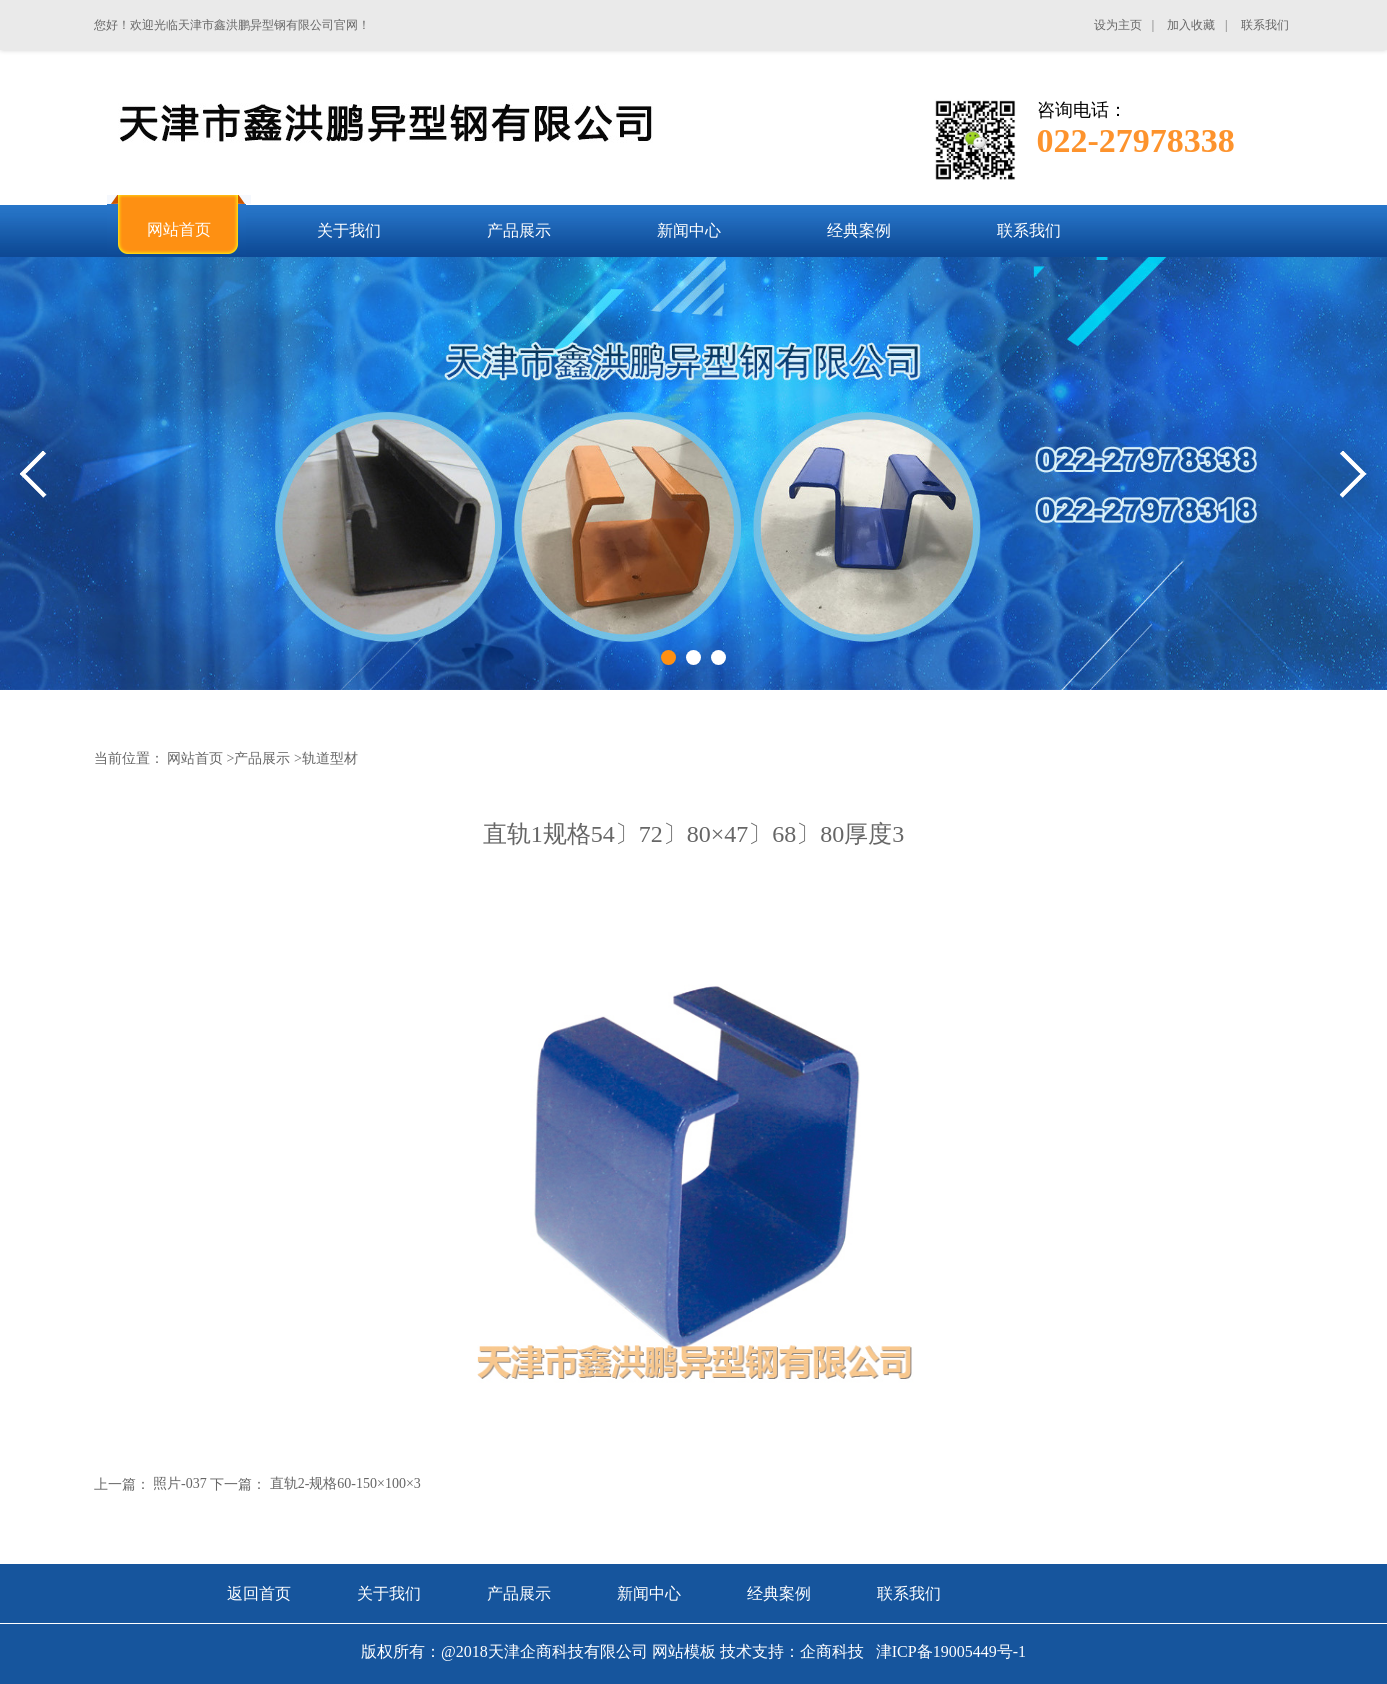  What do you see at coordinates (1353, 474) in the screenshot?
I see `Next` at bounding box center [1353, 474].